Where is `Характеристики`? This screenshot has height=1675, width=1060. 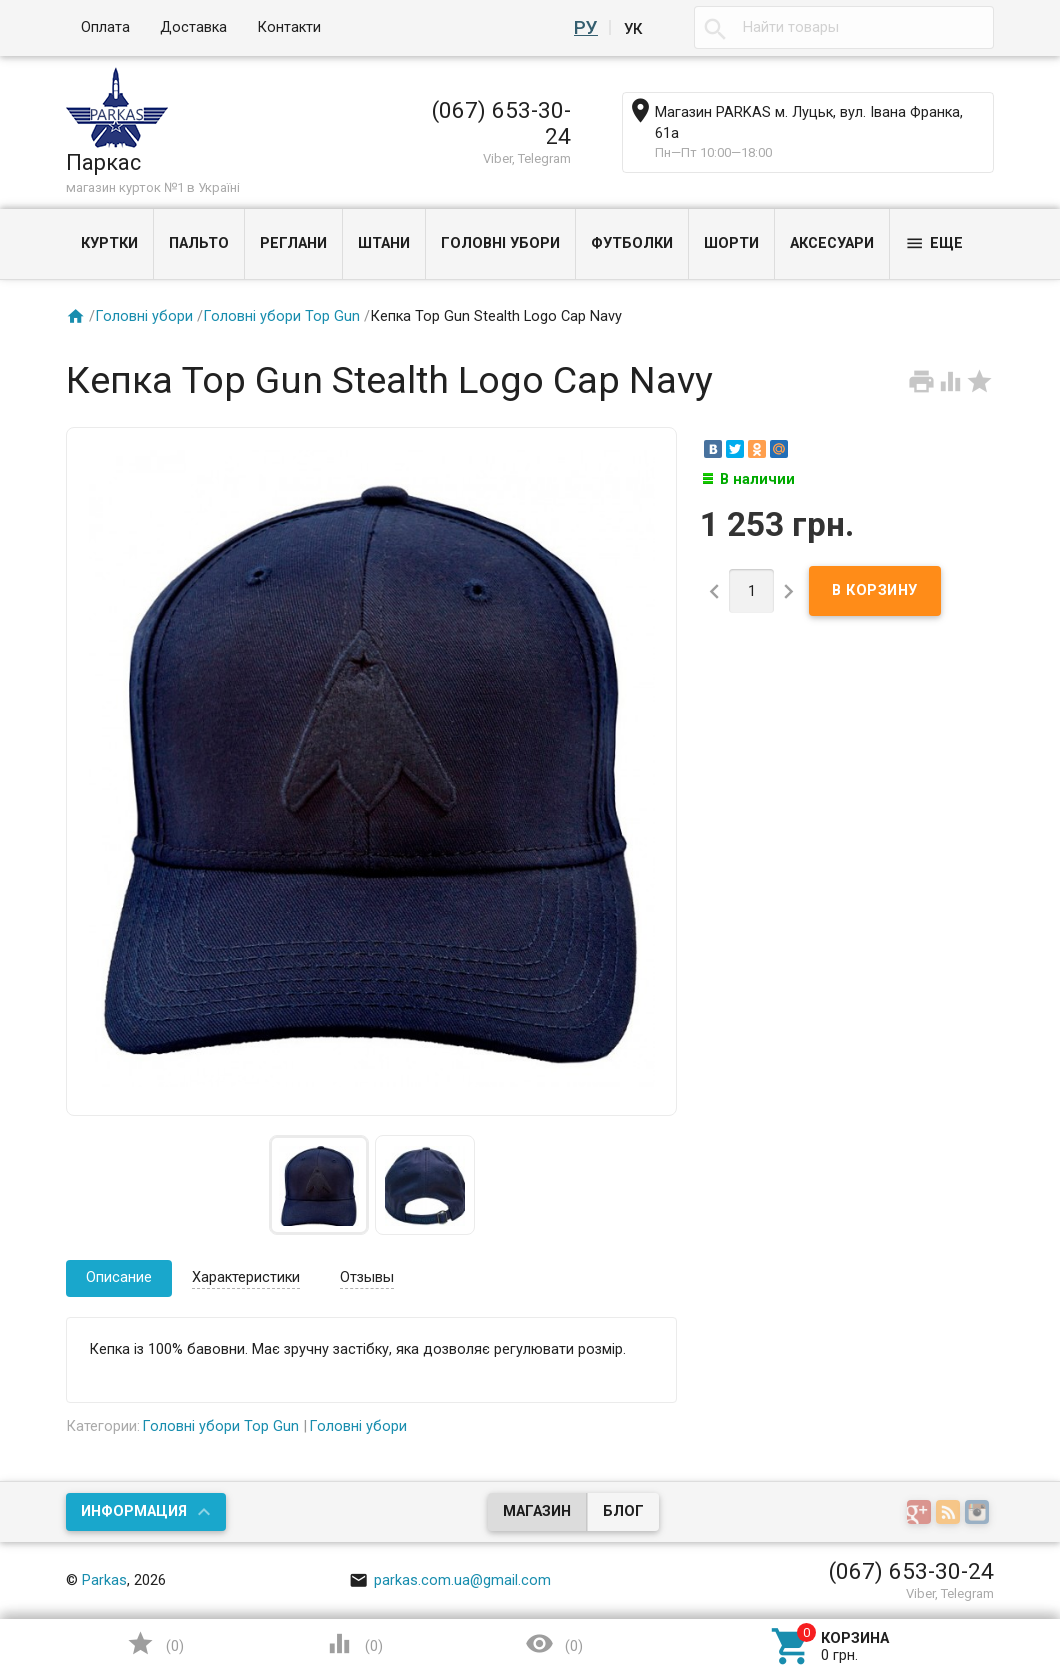 Характеристики is located at coordinates (246, 1277).